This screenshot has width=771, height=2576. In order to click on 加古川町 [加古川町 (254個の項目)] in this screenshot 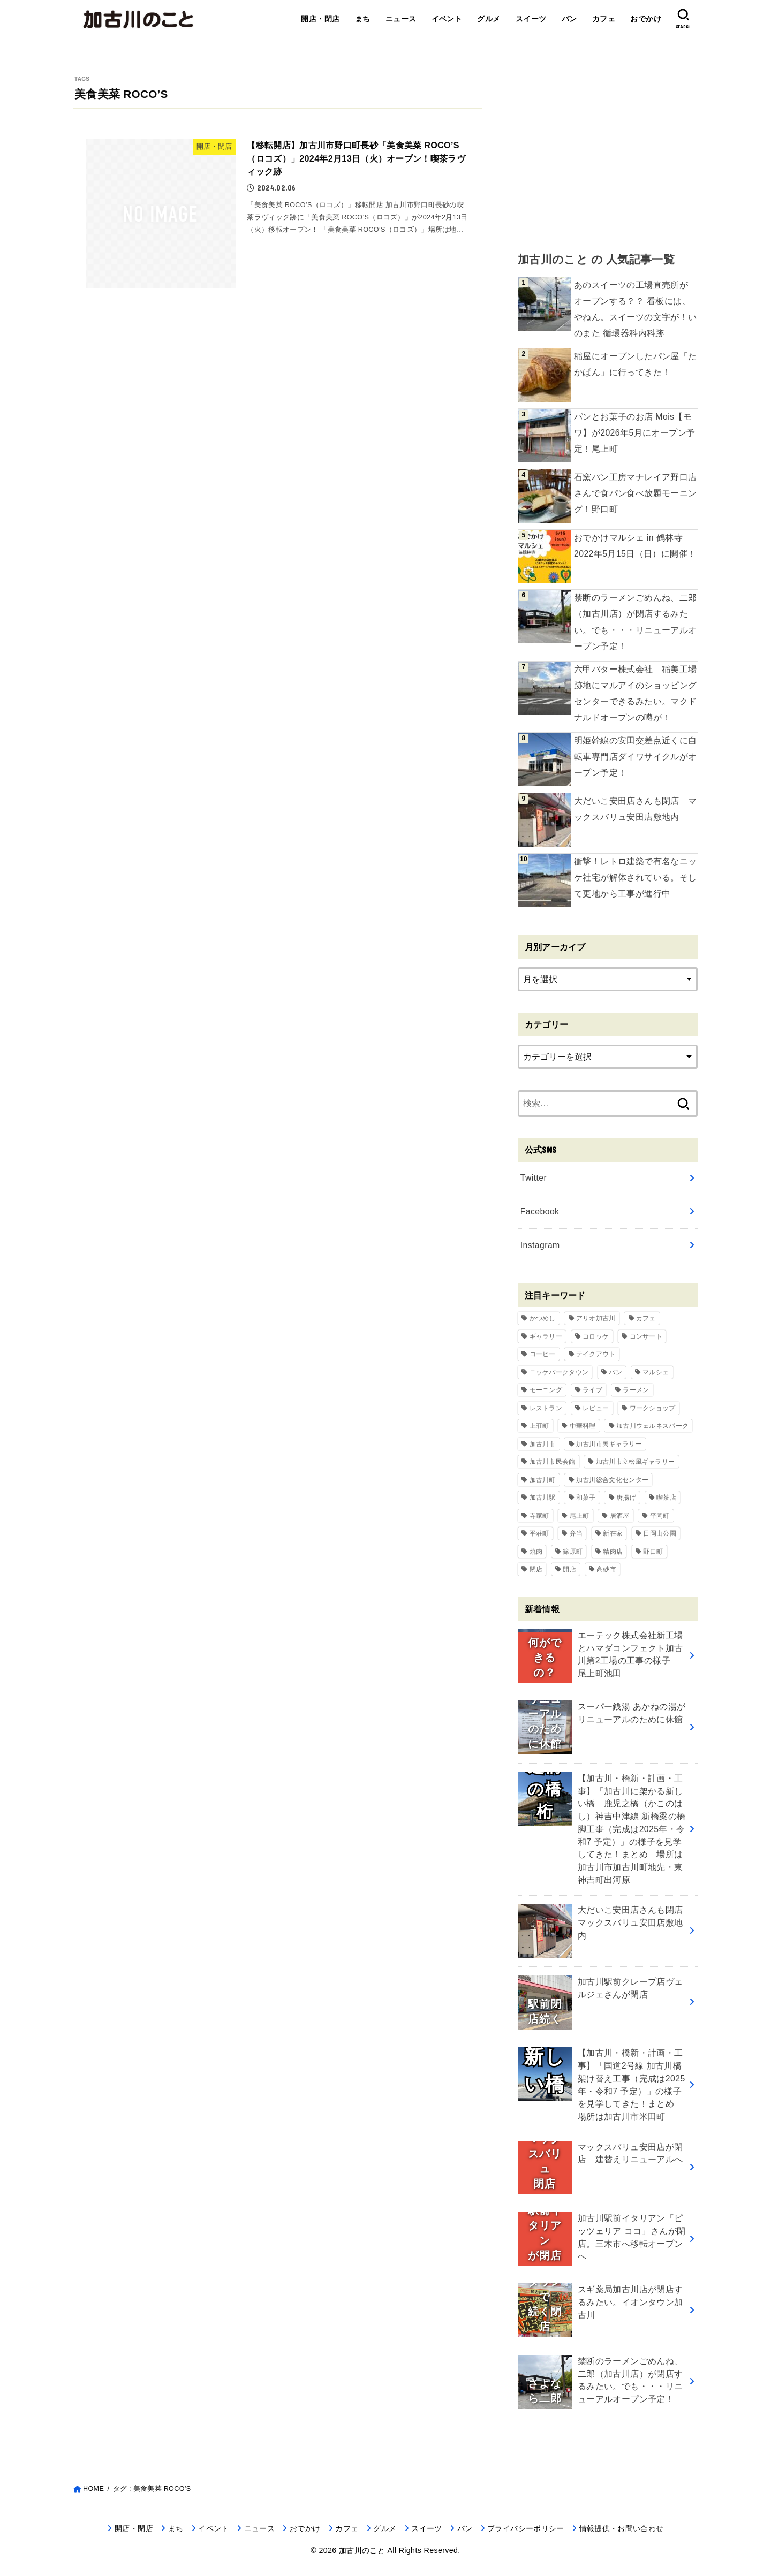, I will do `click(543, 1480)`.